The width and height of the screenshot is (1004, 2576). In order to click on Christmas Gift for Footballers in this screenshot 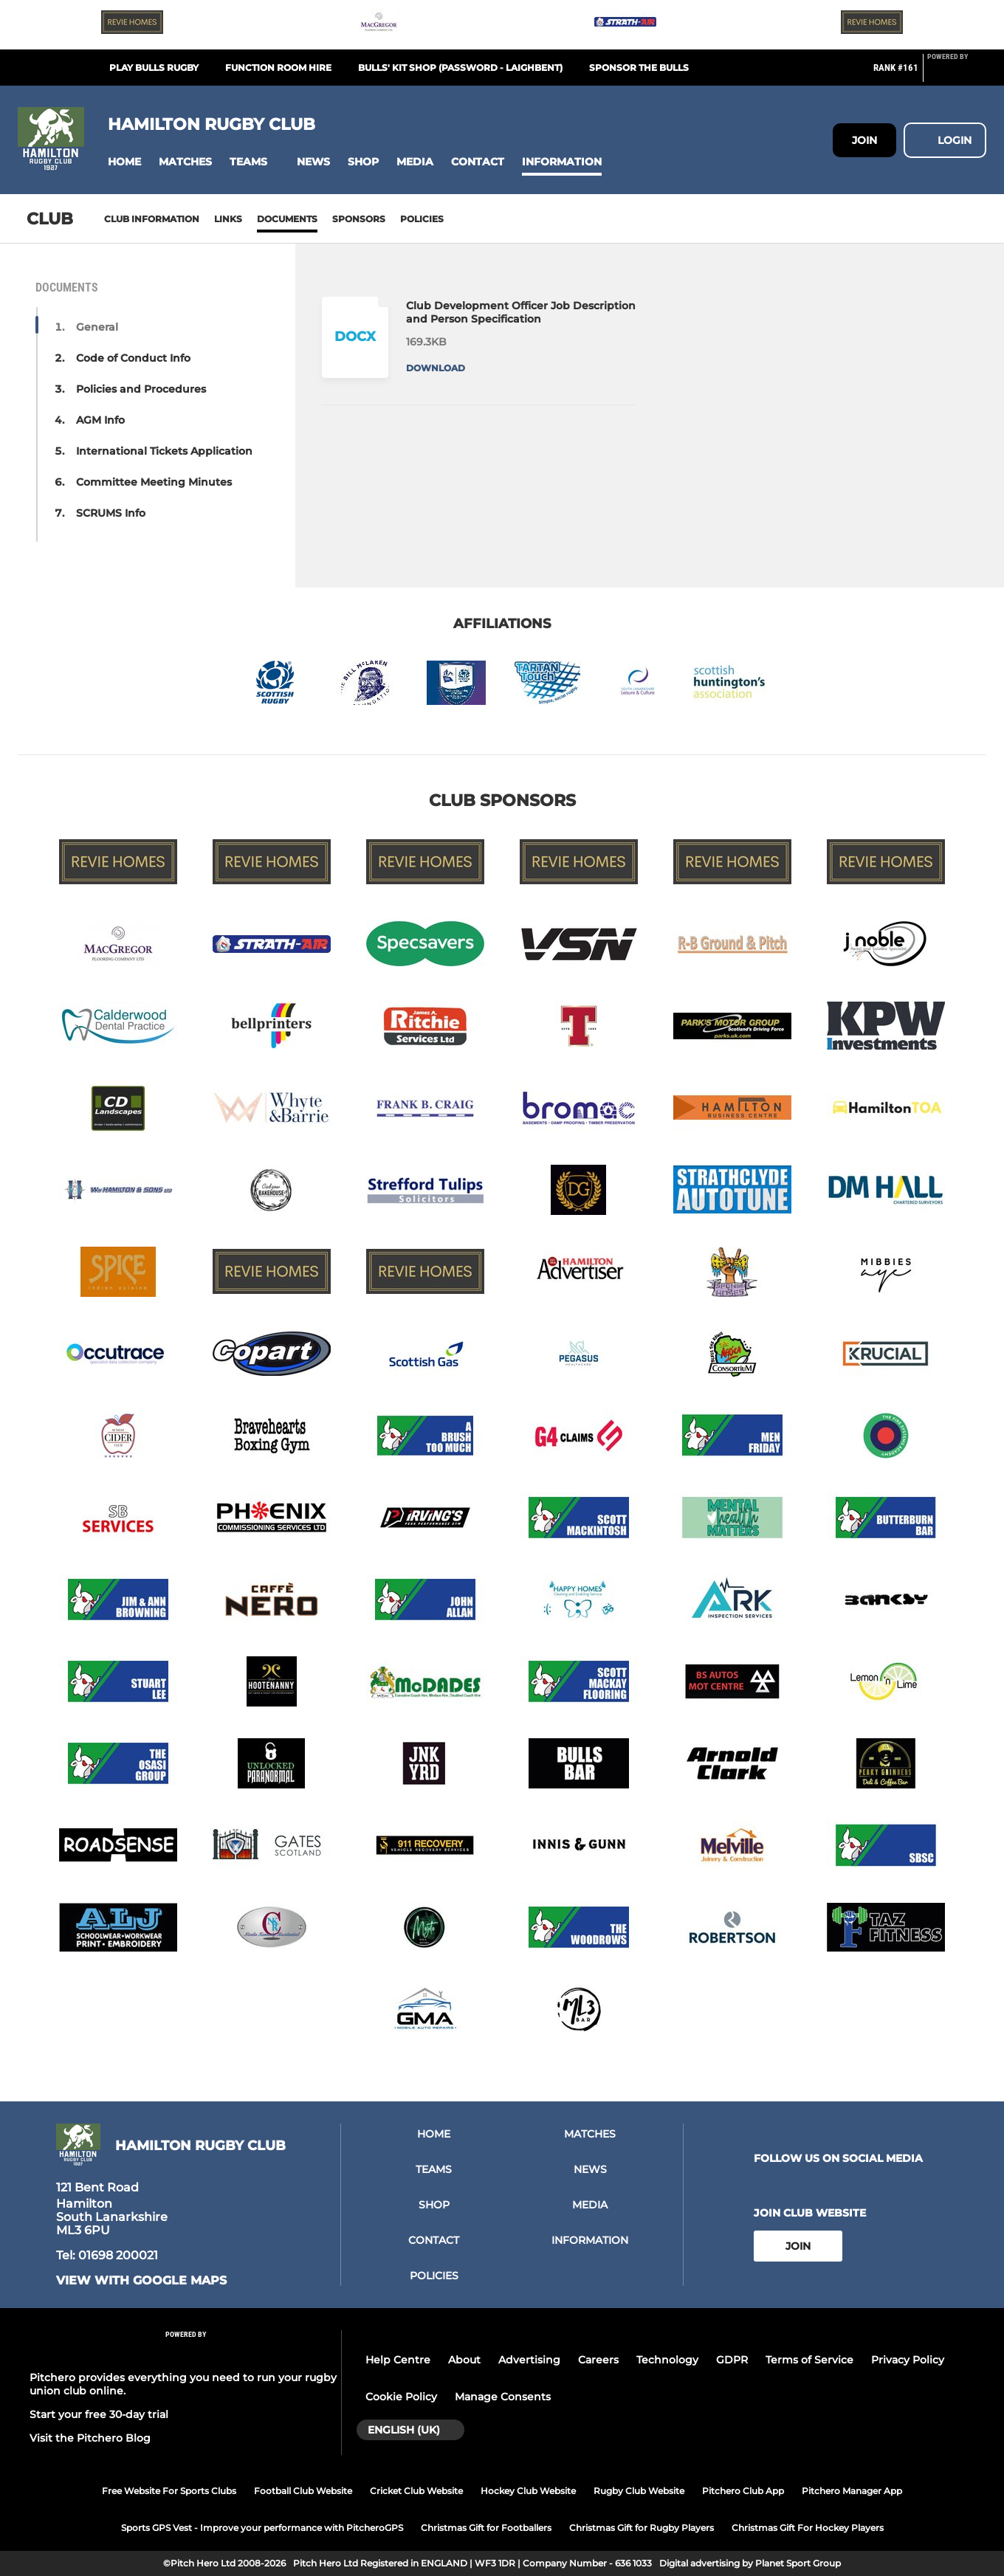, I will do `click(486, 2527)`.